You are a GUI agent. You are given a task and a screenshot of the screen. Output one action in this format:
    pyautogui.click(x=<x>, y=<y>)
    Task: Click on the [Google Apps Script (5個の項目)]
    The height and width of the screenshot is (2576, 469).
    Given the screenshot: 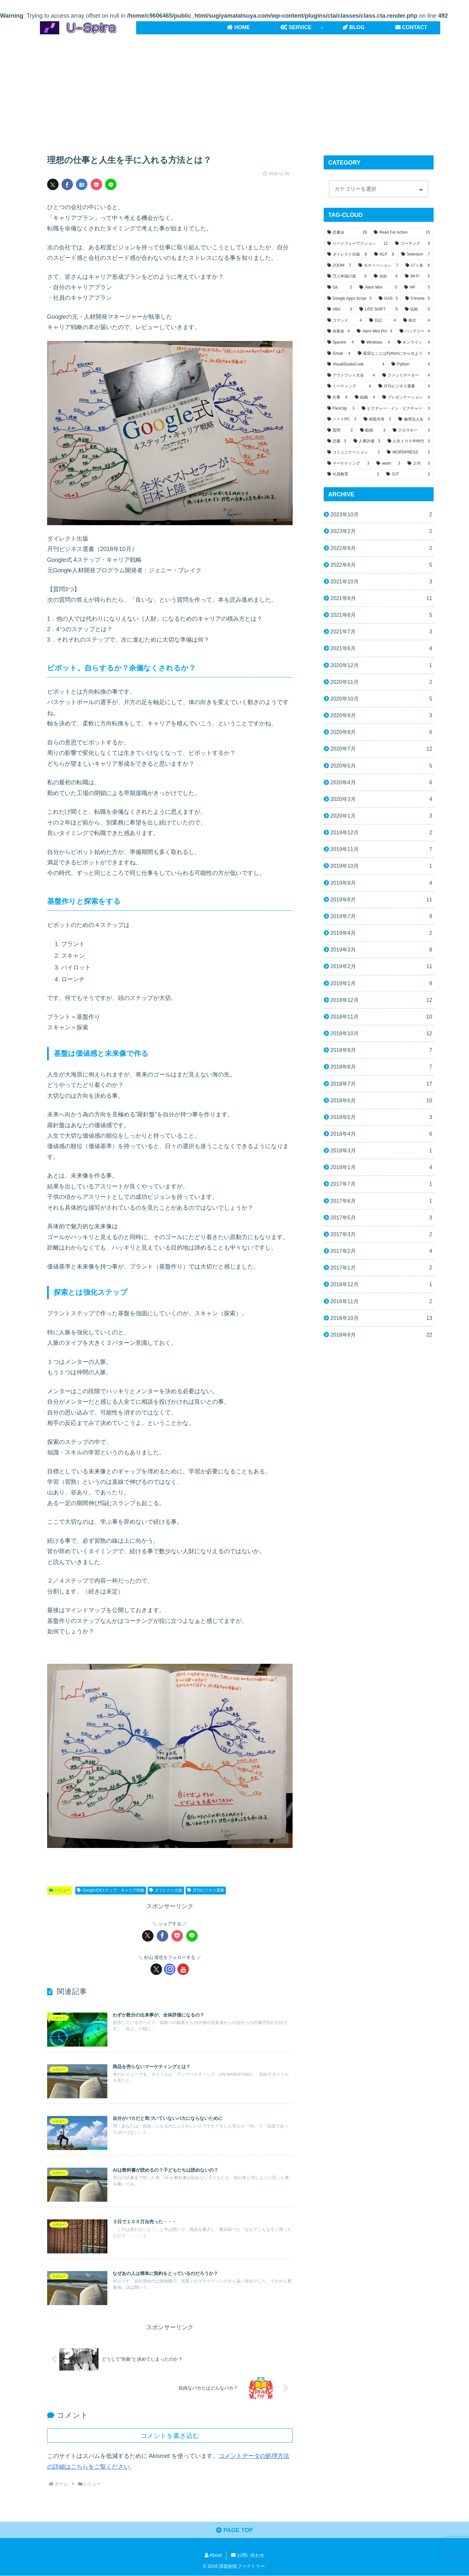 What is the action you would take?
    pyautogui.click(x=349, y=299)
    